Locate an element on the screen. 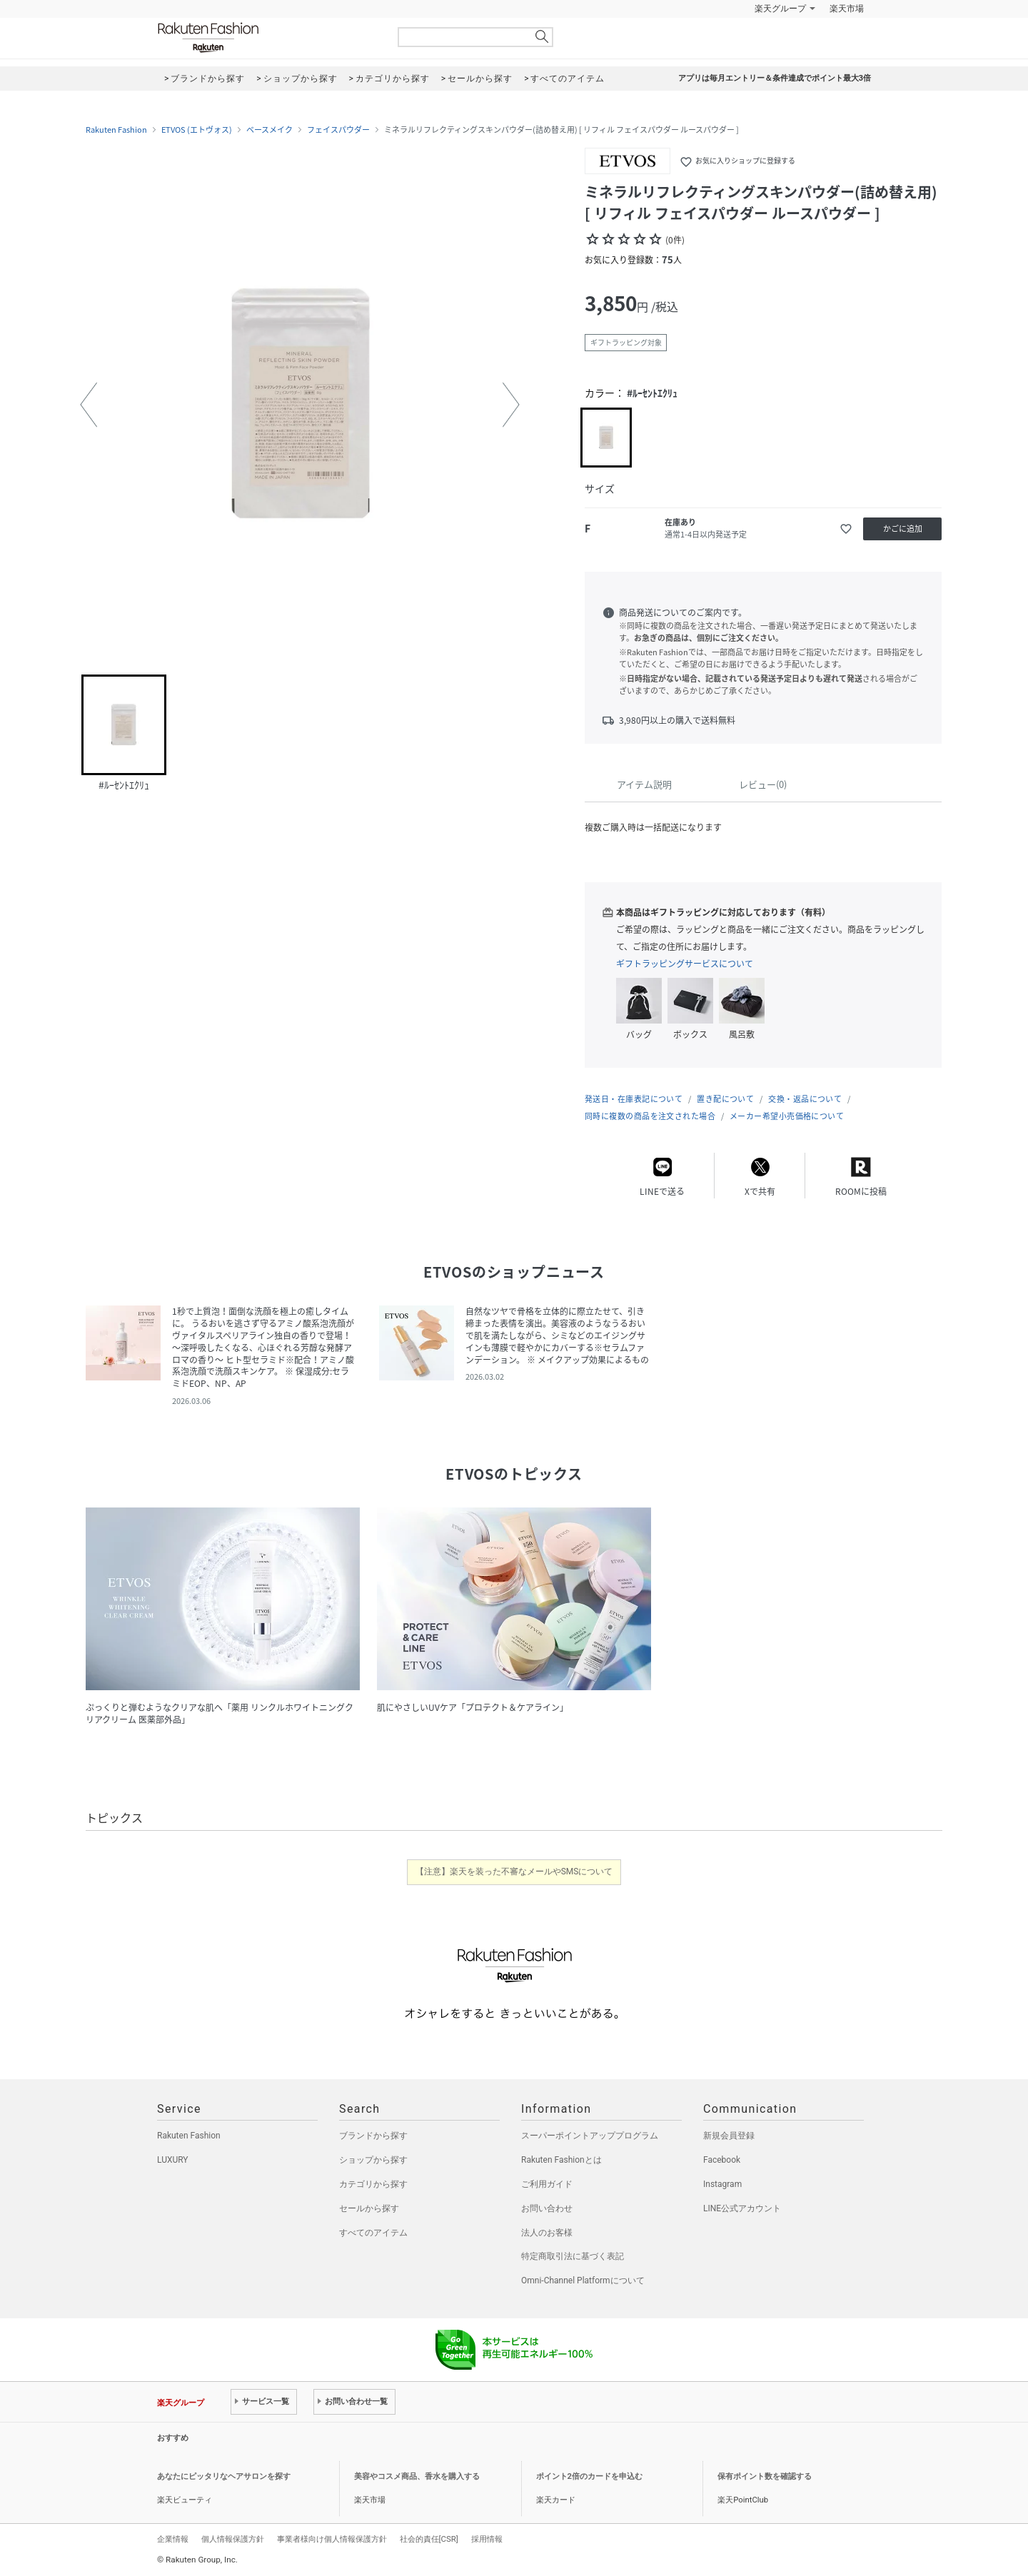 The width and height of the screenshot is (1028, 2576). お問い合わせ is located at coordinates (547, 2208).